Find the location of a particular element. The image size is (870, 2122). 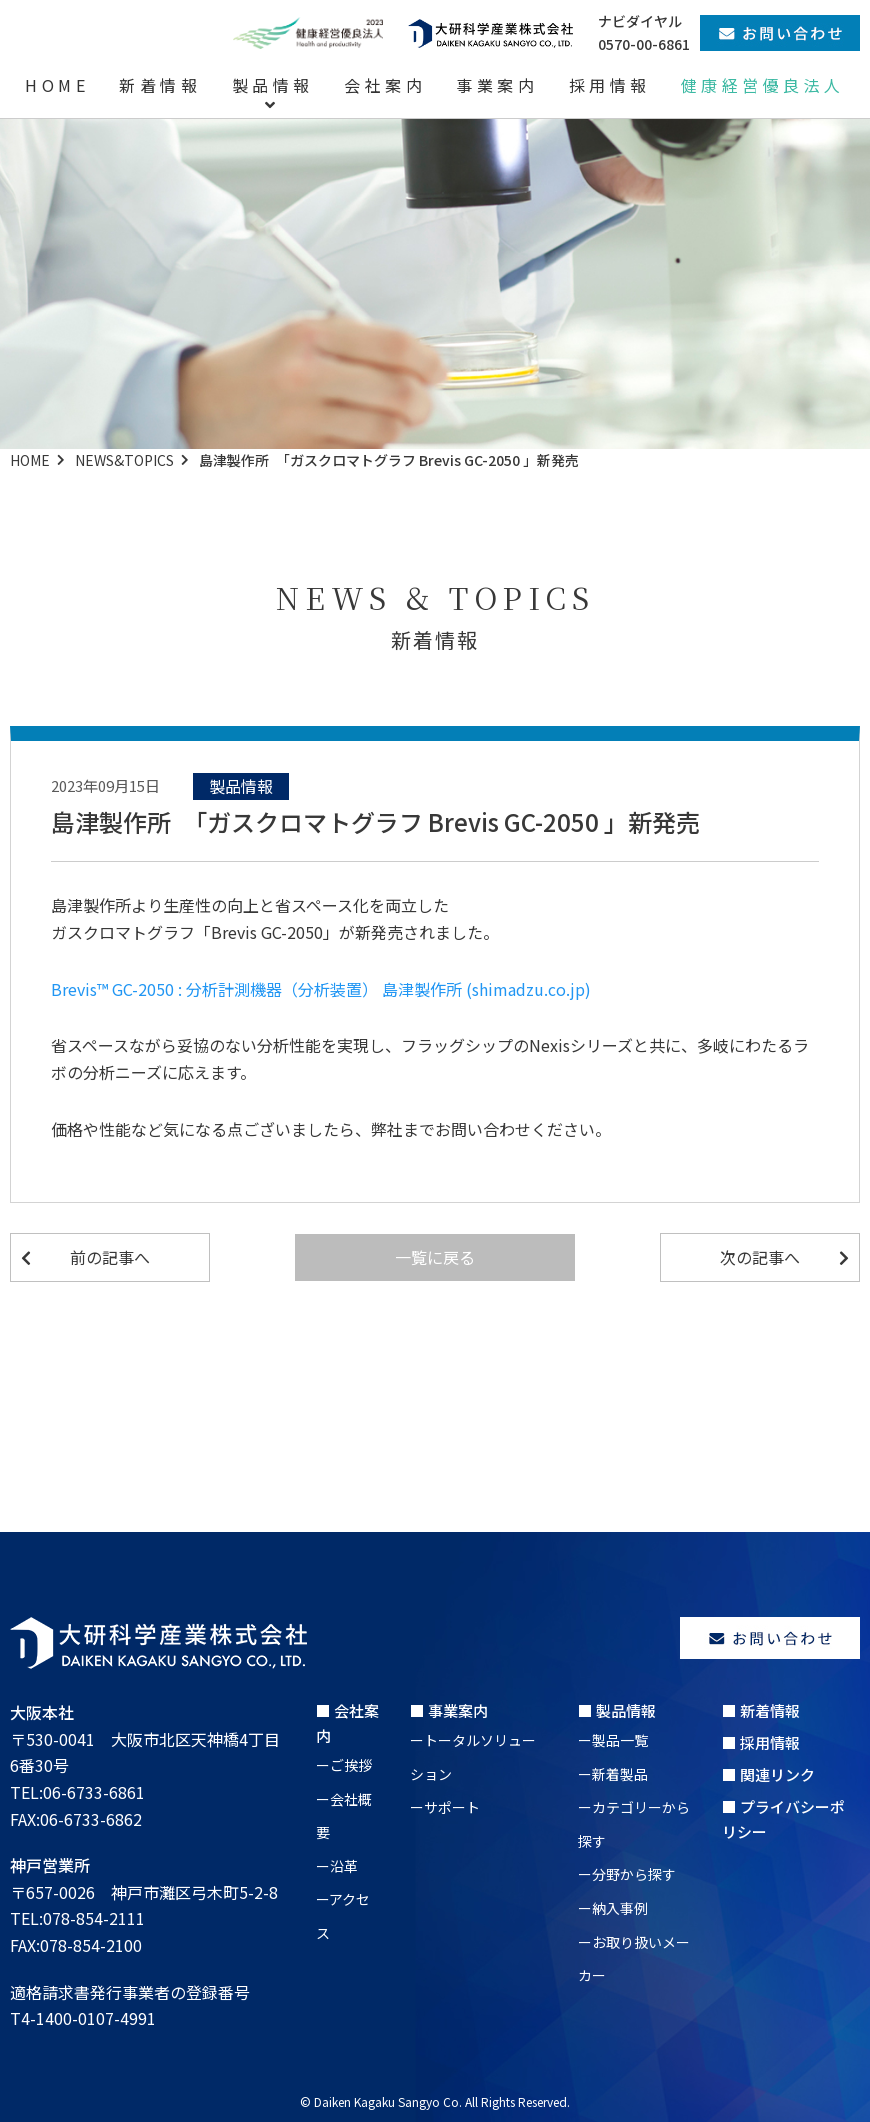

ー新着製品 is located at coordinates (613, 1774).